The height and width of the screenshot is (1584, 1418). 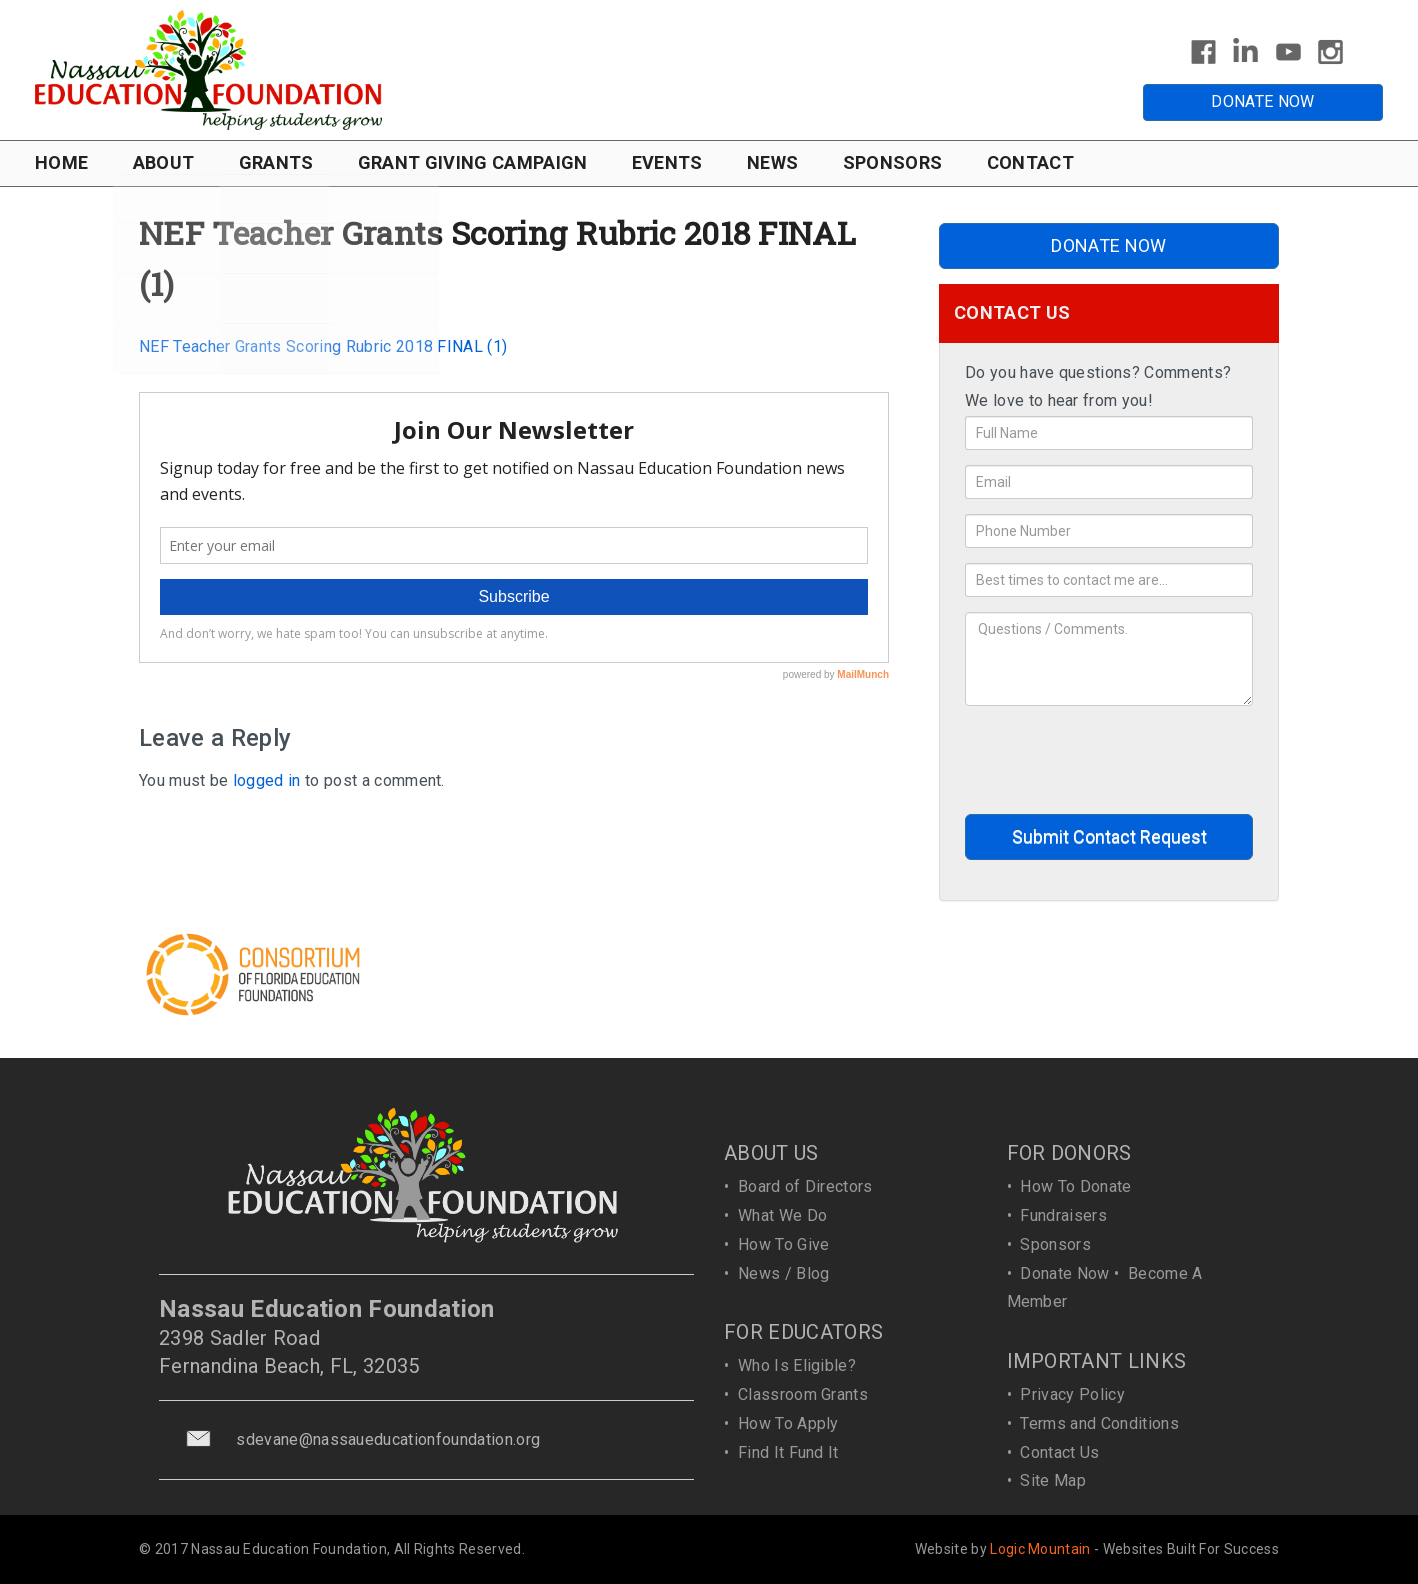 What do you see at coordinates (388, 1439) in the screenshot?
I see `sdevane@nassaueducationfoundation.org` at bounding box center [388, 1439].